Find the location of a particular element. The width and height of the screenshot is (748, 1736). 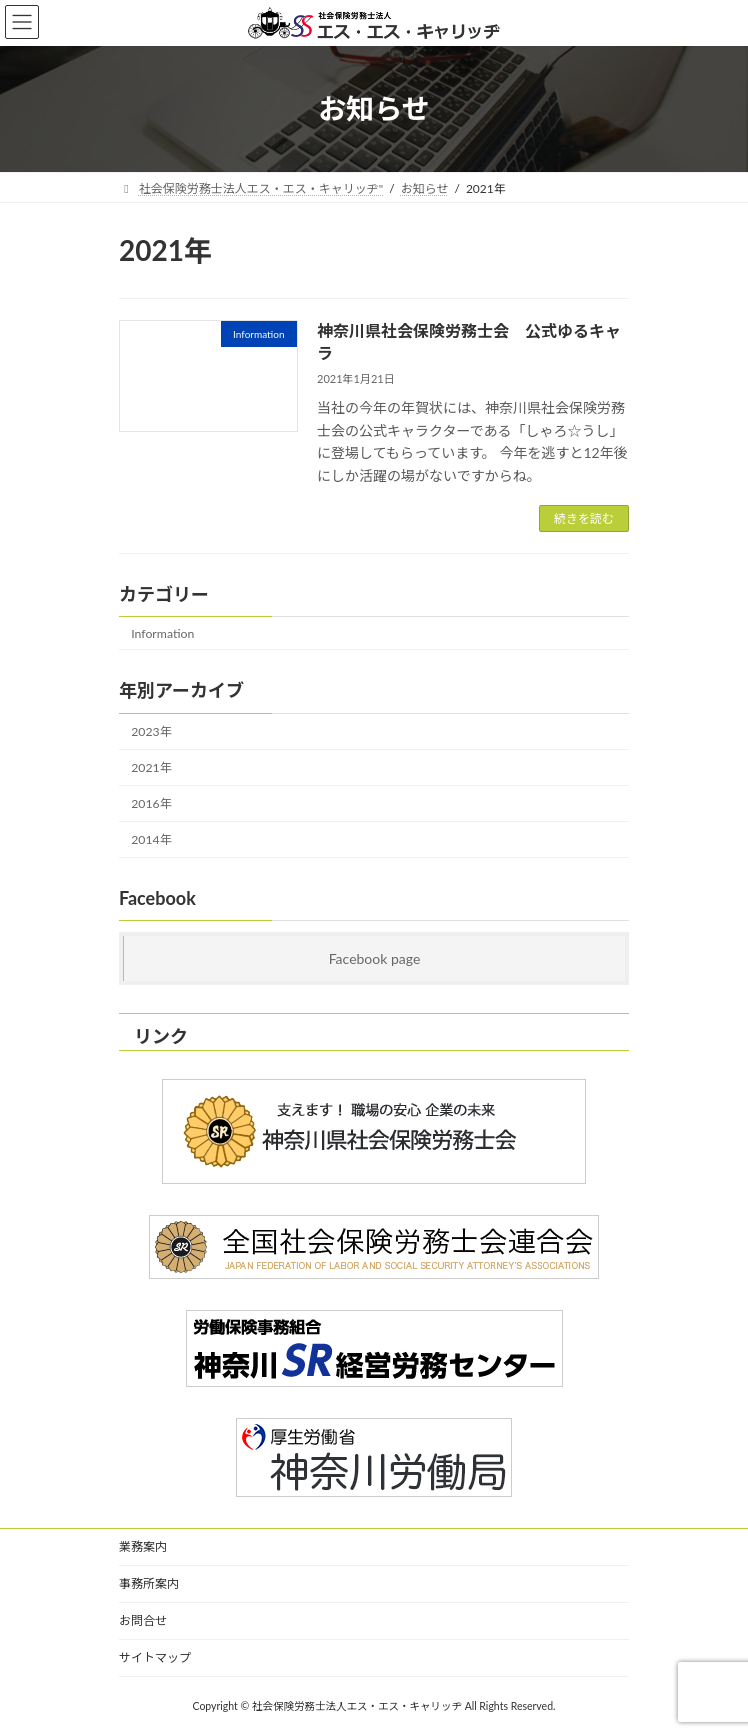

2016年 is located at coordinates (151, 803).